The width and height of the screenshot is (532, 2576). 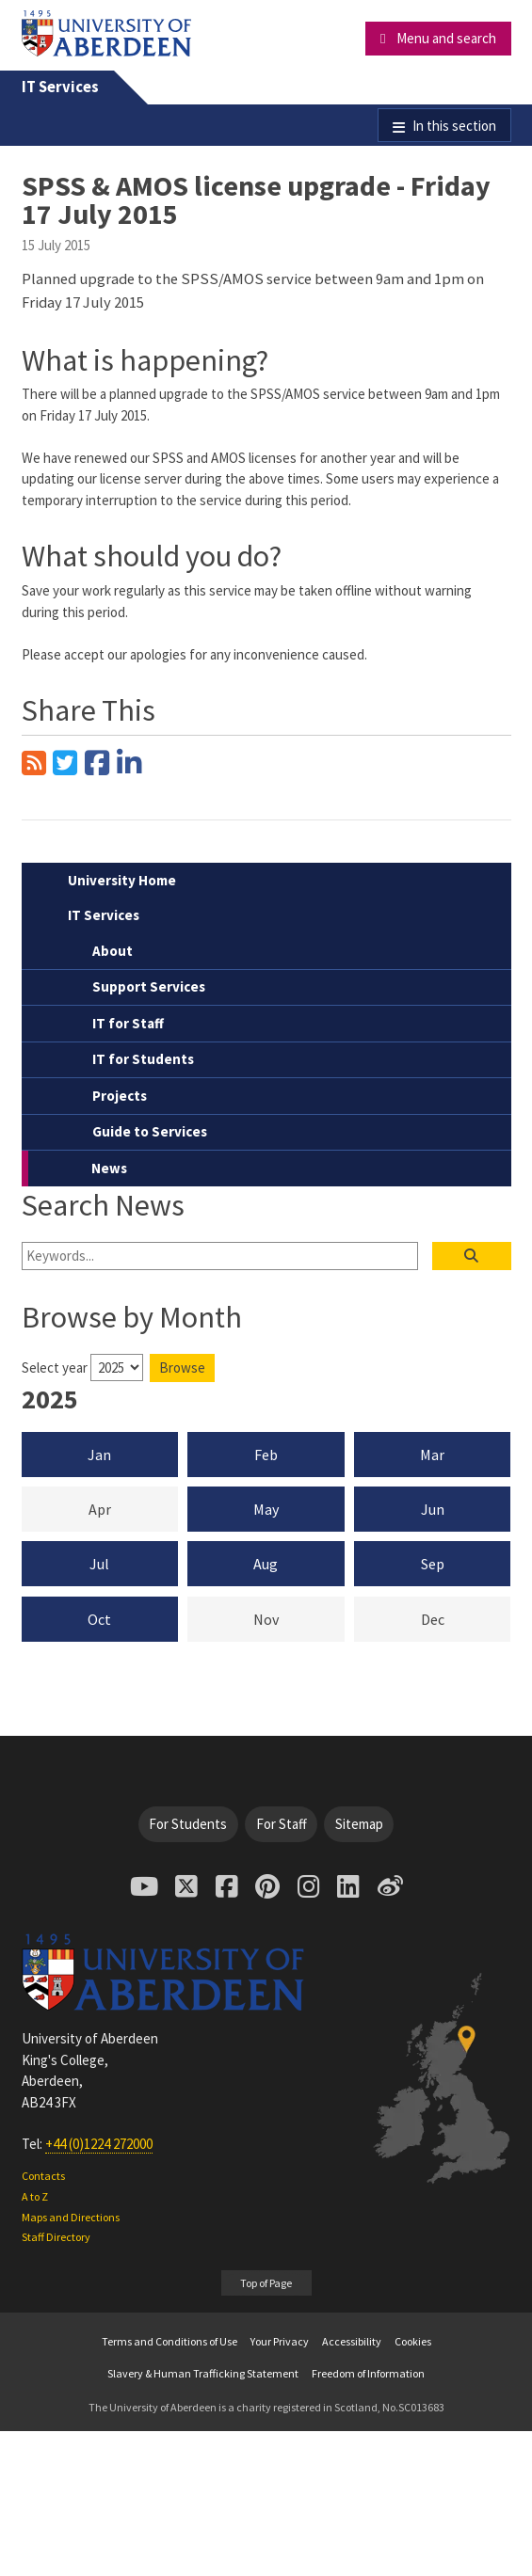 I want to click on Apr, so click(x=133, y=1508).